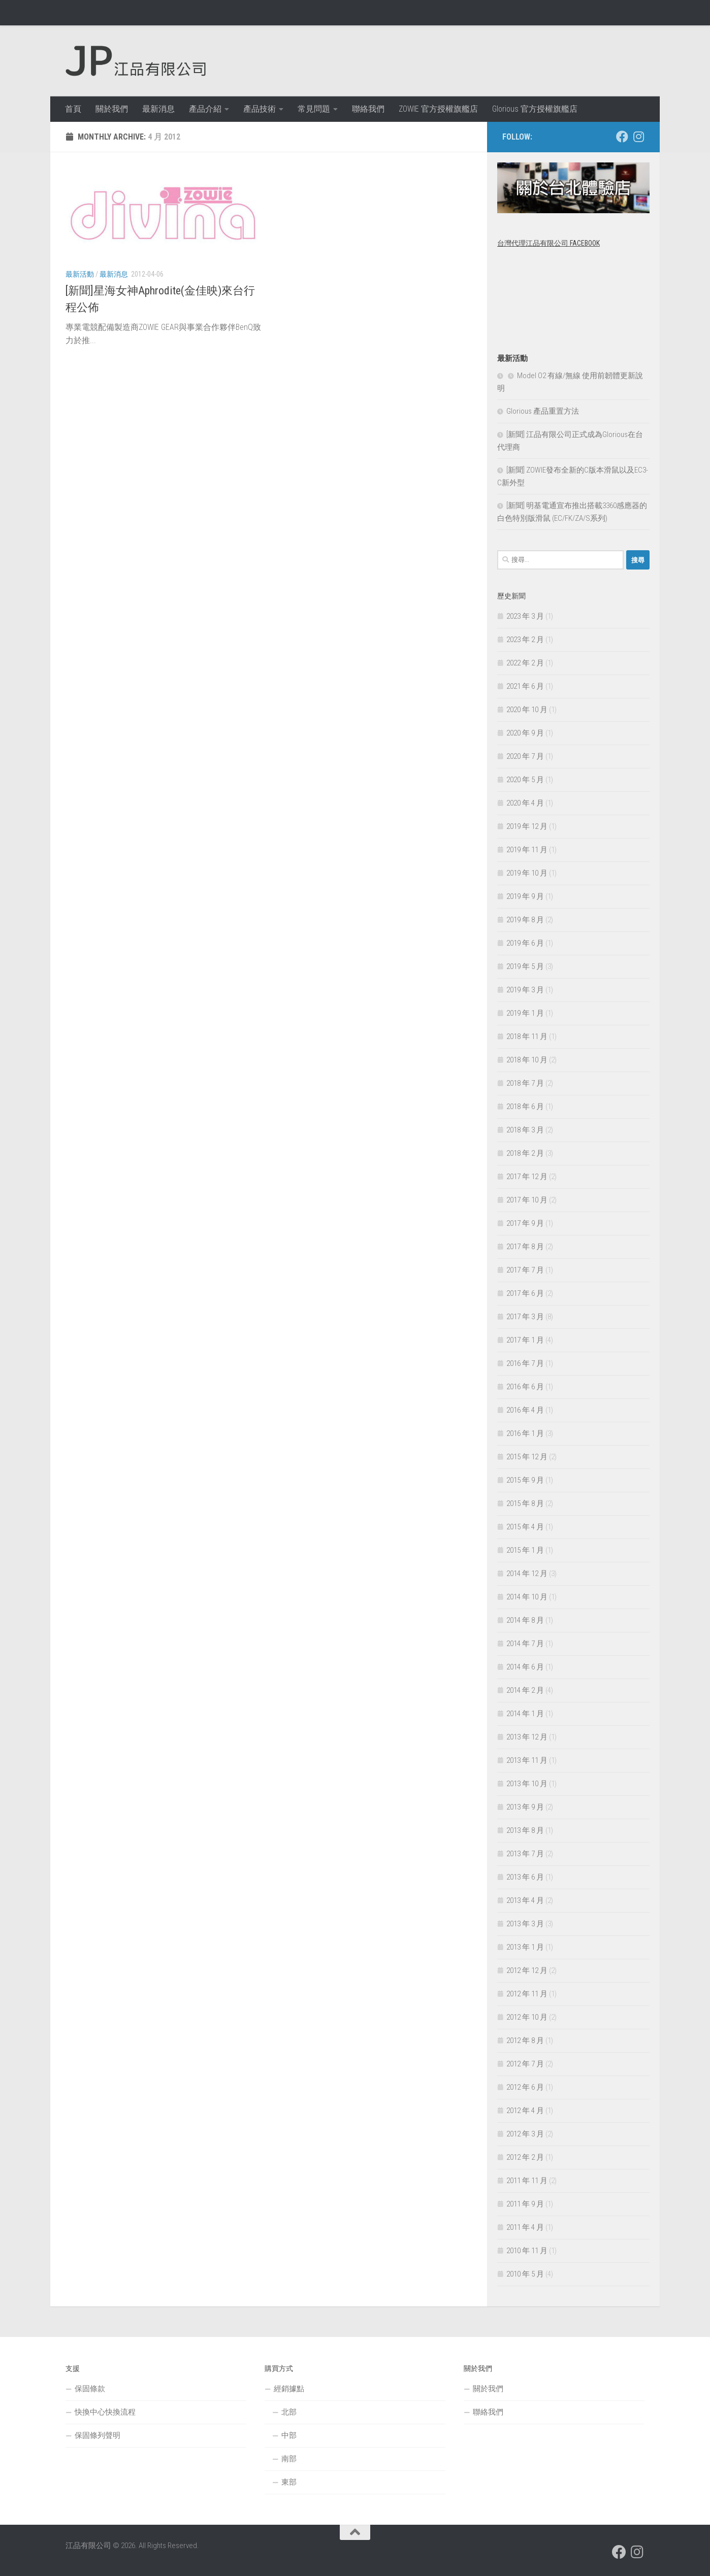 The width and height of the screenshot is (710, 2576). I want to click on 2017 年 1 月, so click(525, 1340).